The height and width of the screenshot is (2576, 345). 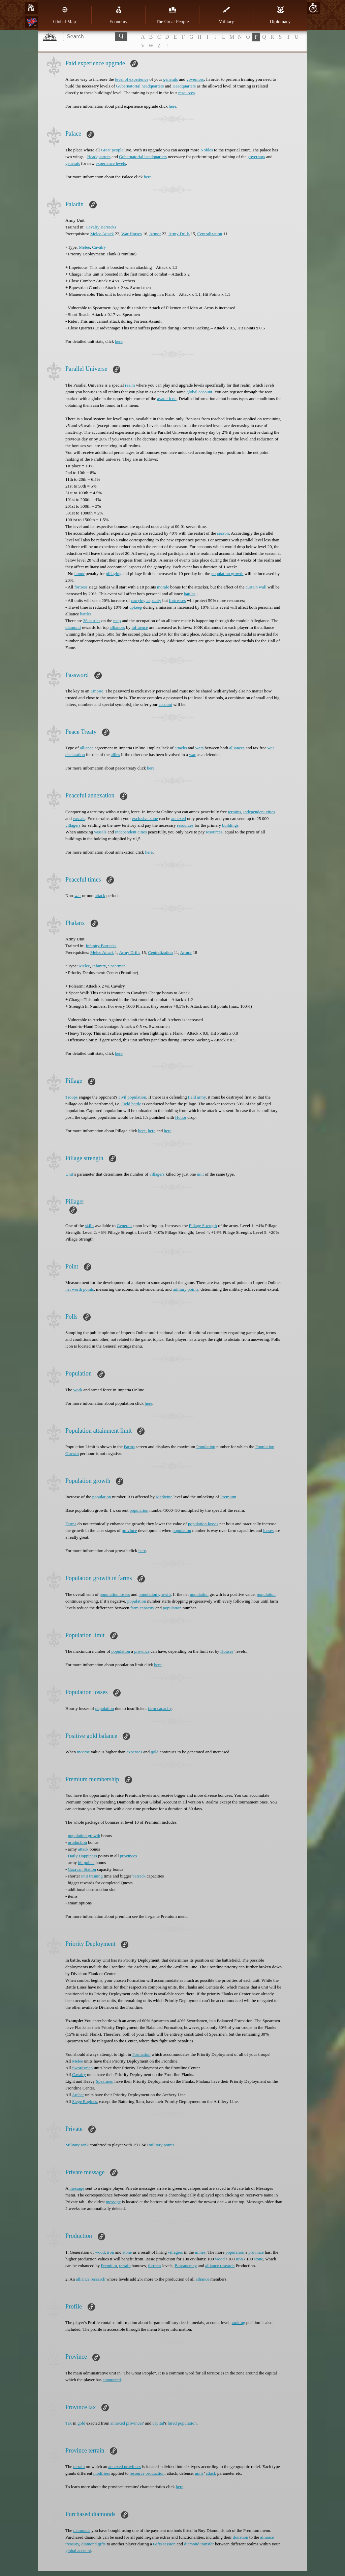 I want to click on battles, so click(x=189, y=593).